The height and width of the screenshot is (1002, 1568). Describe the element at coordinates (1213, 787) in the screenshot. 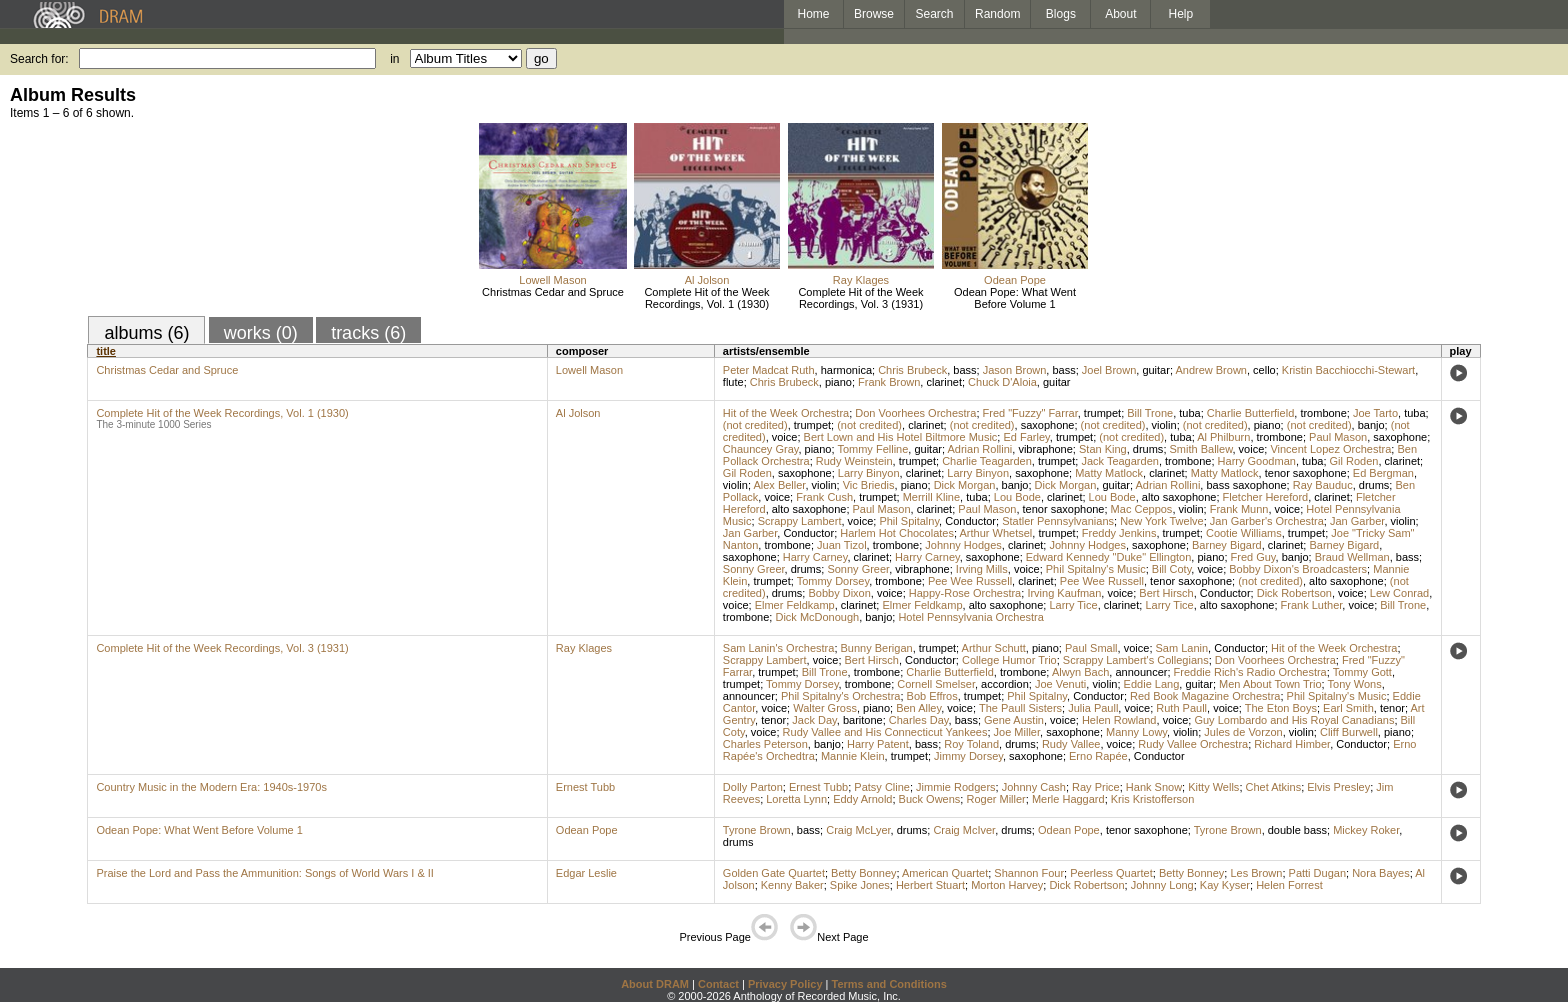

I see `Kitty Wells` at that location.